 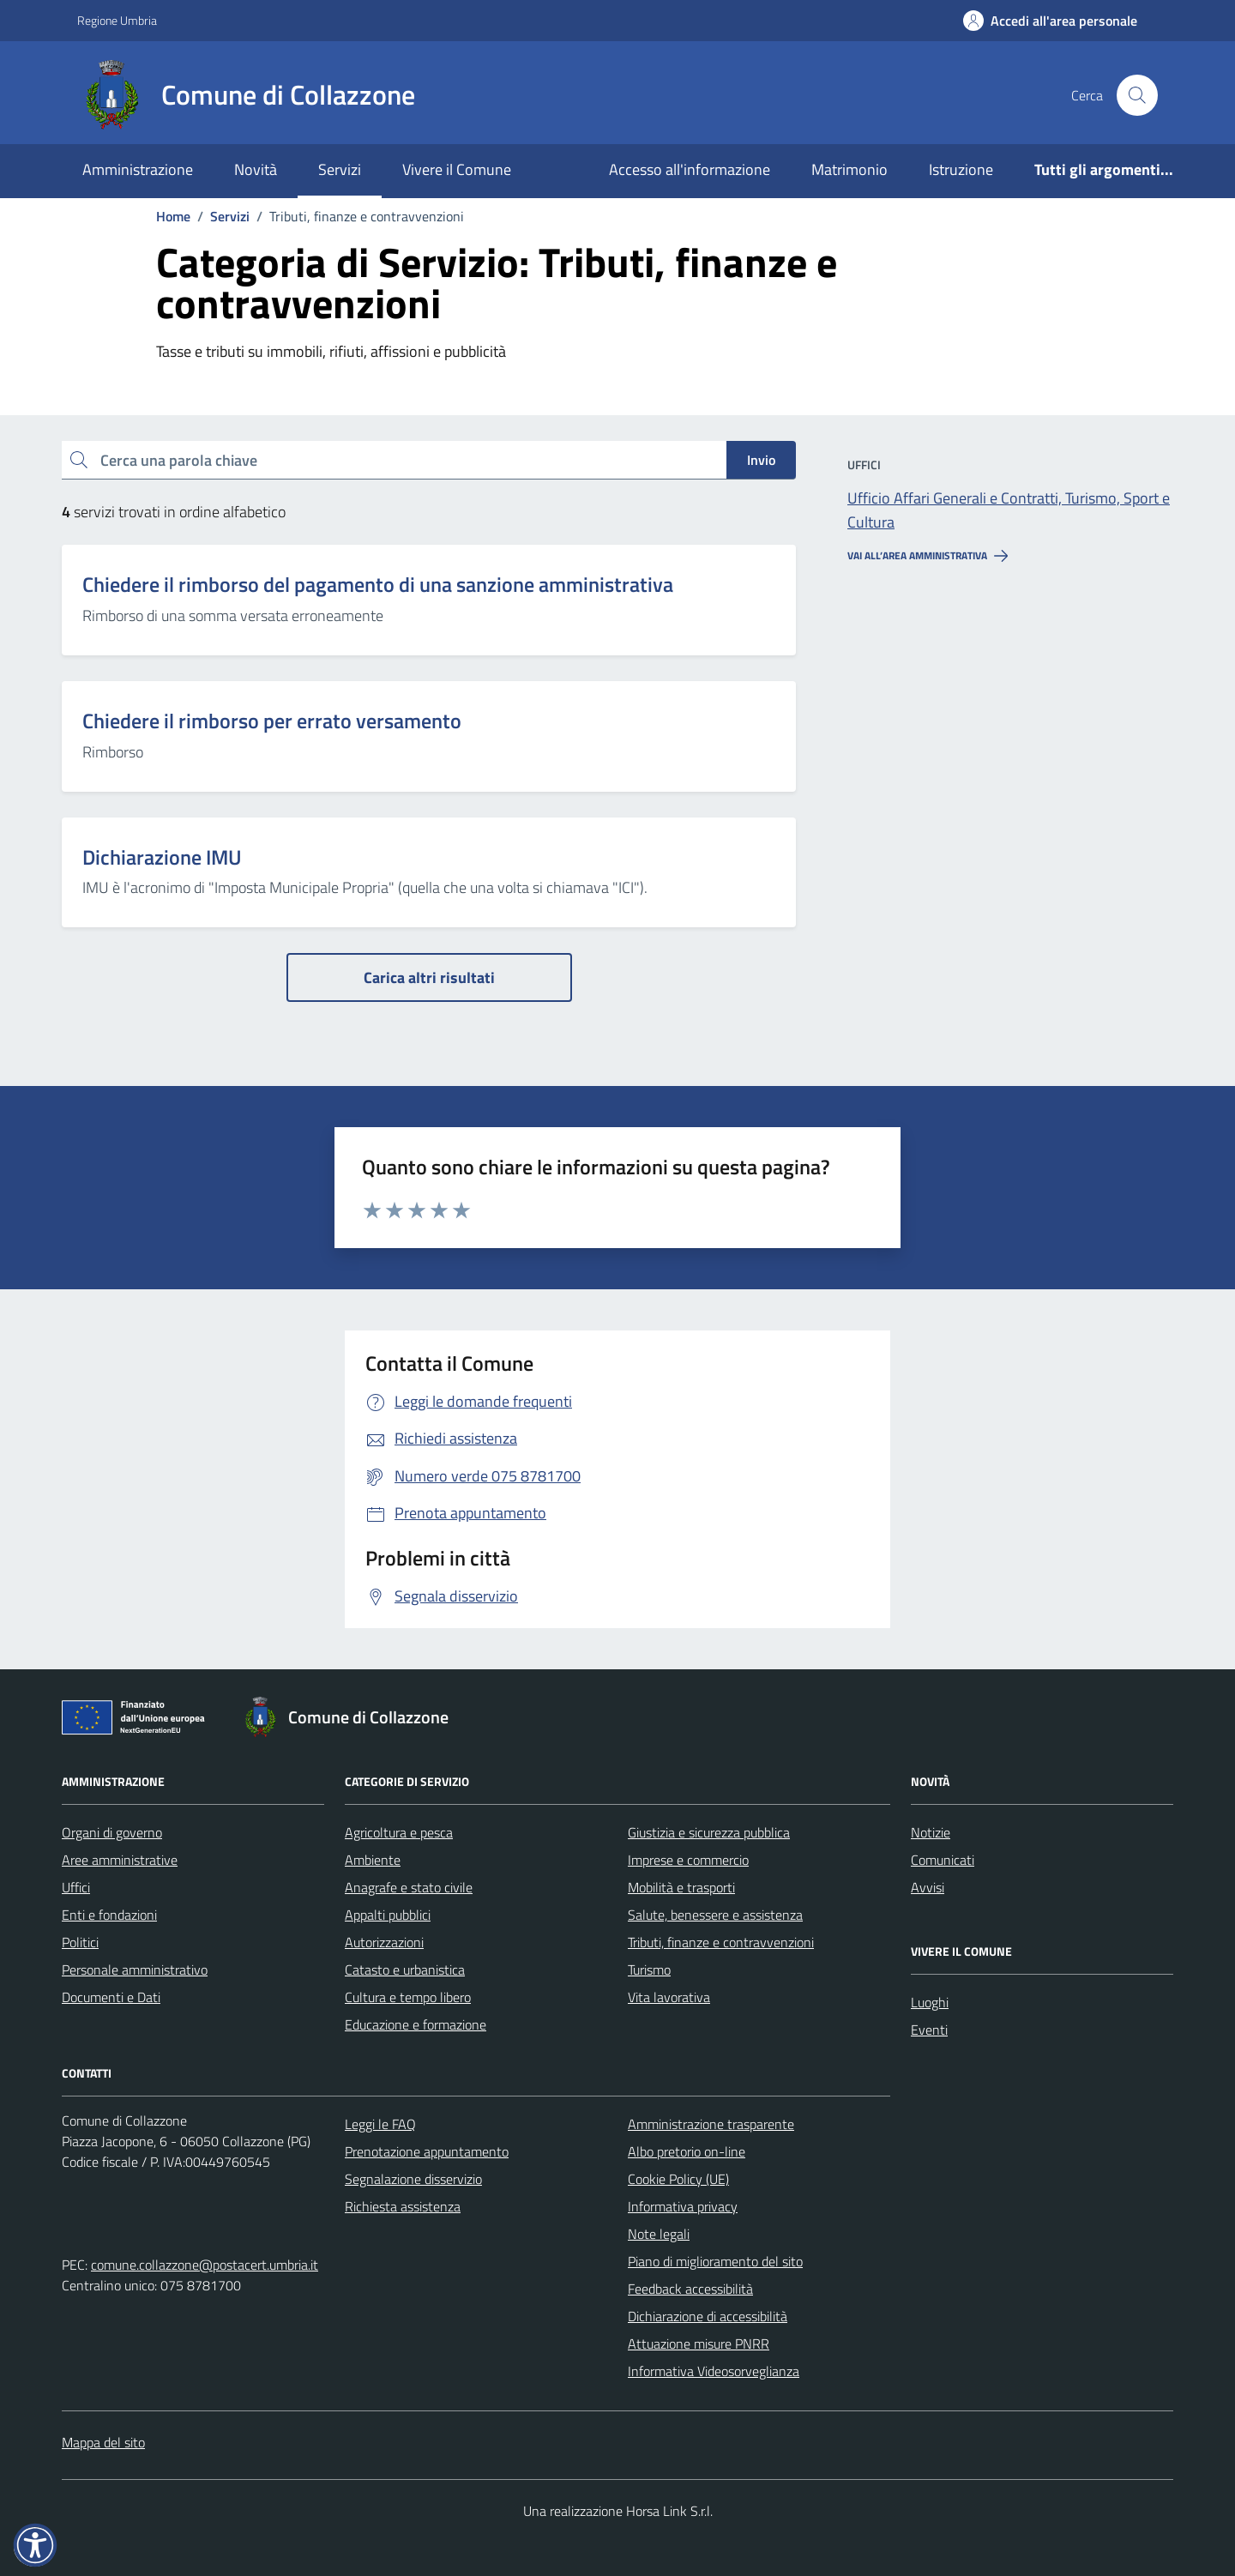 What do you see at coordinates (137, 169) in the screenshot?
I see `Amministrazione` at bounding box center [137, 169].